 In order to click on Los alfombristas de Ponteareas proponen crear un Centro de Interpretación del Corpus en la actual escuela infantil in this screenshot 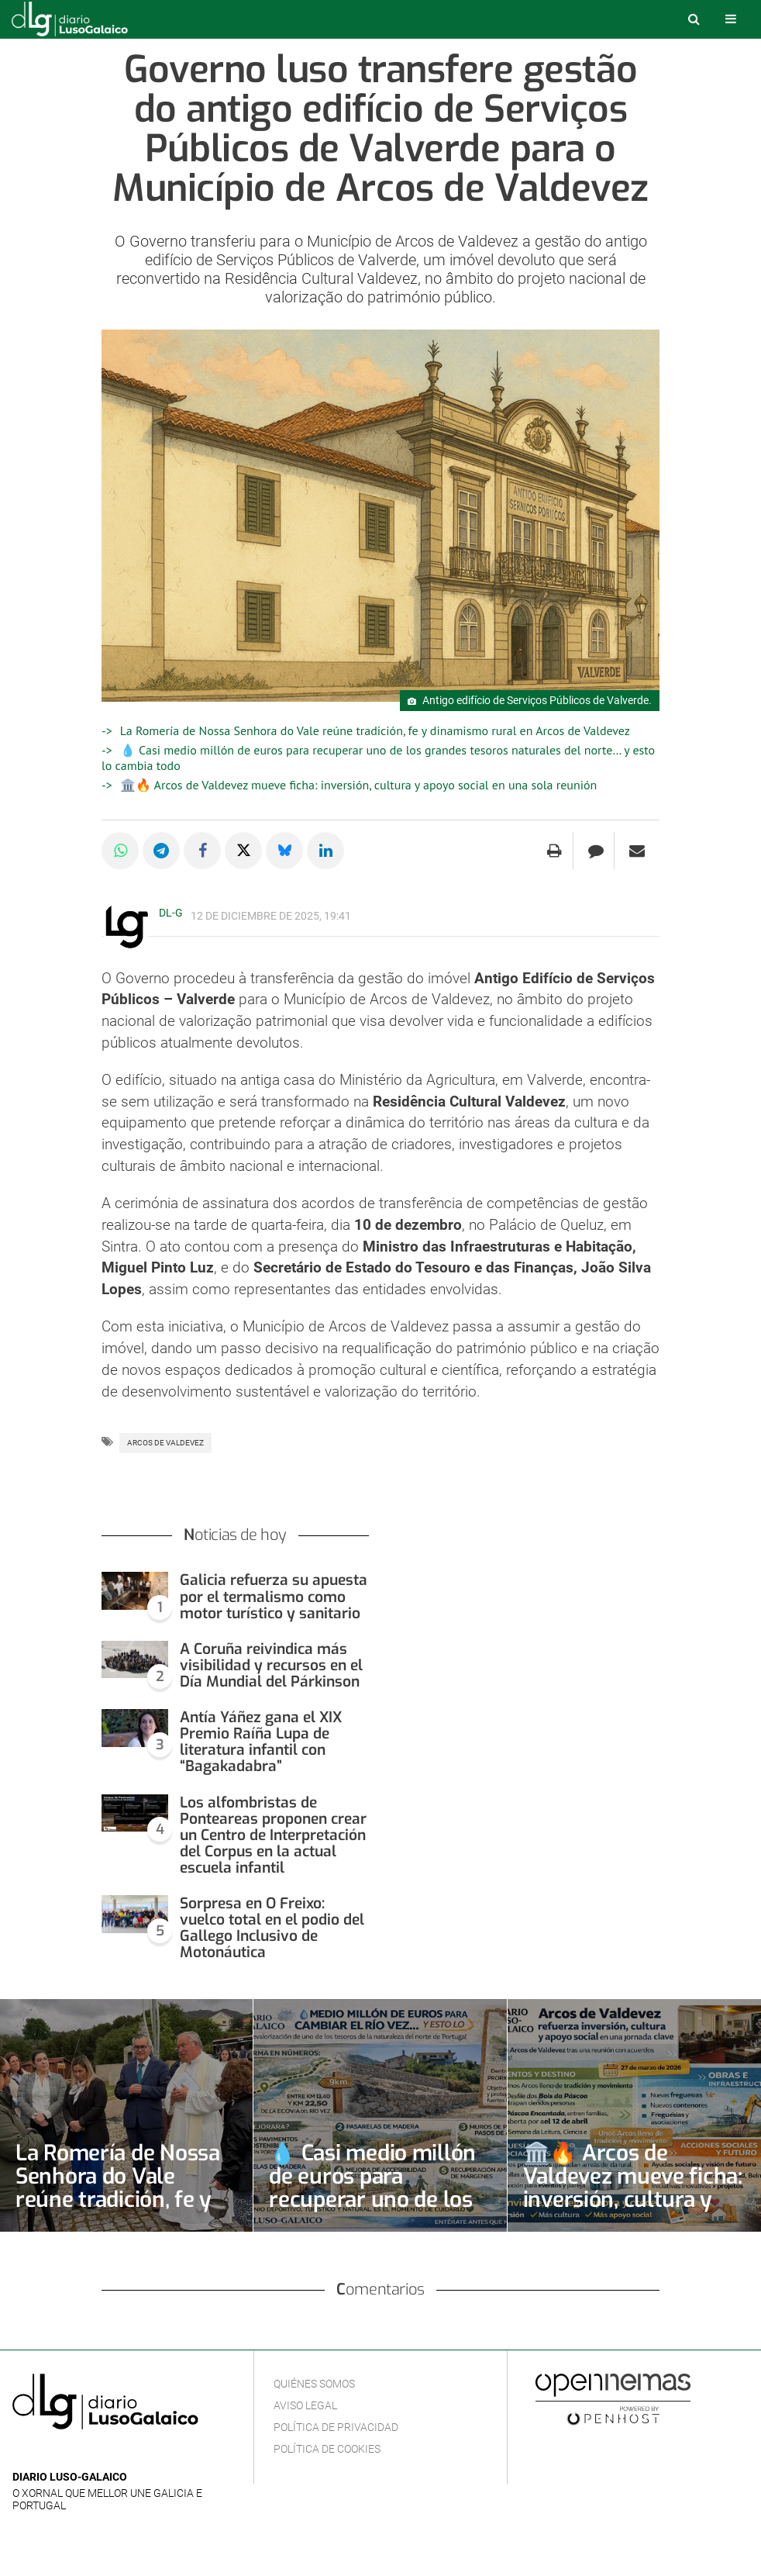, I will do `click(273, 1835)`.